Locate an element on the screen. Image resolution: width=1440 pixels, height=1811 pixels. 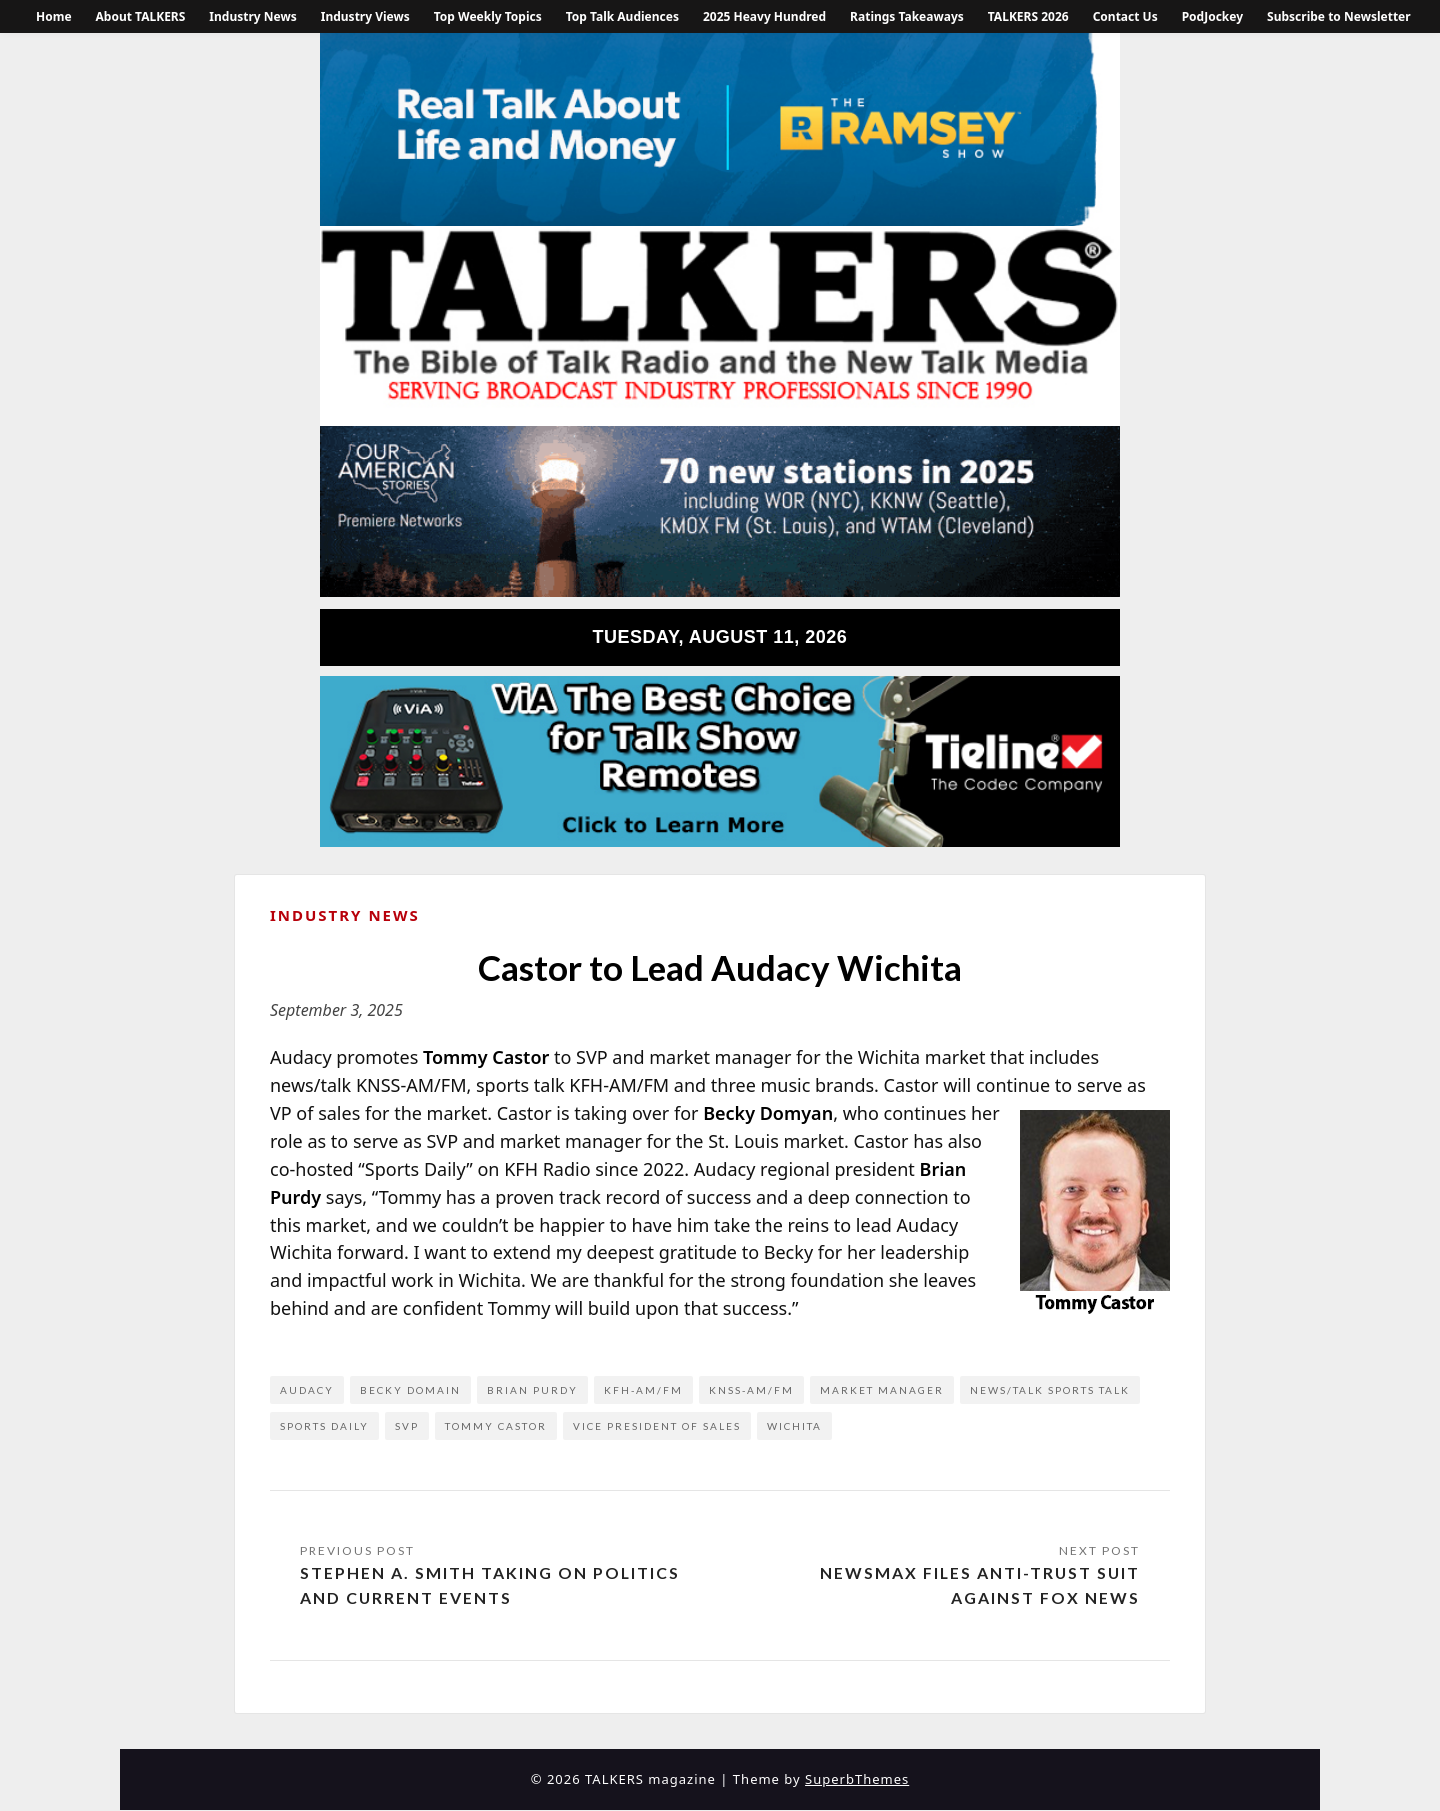
Contact Us is located at coordinates (1125, 16).